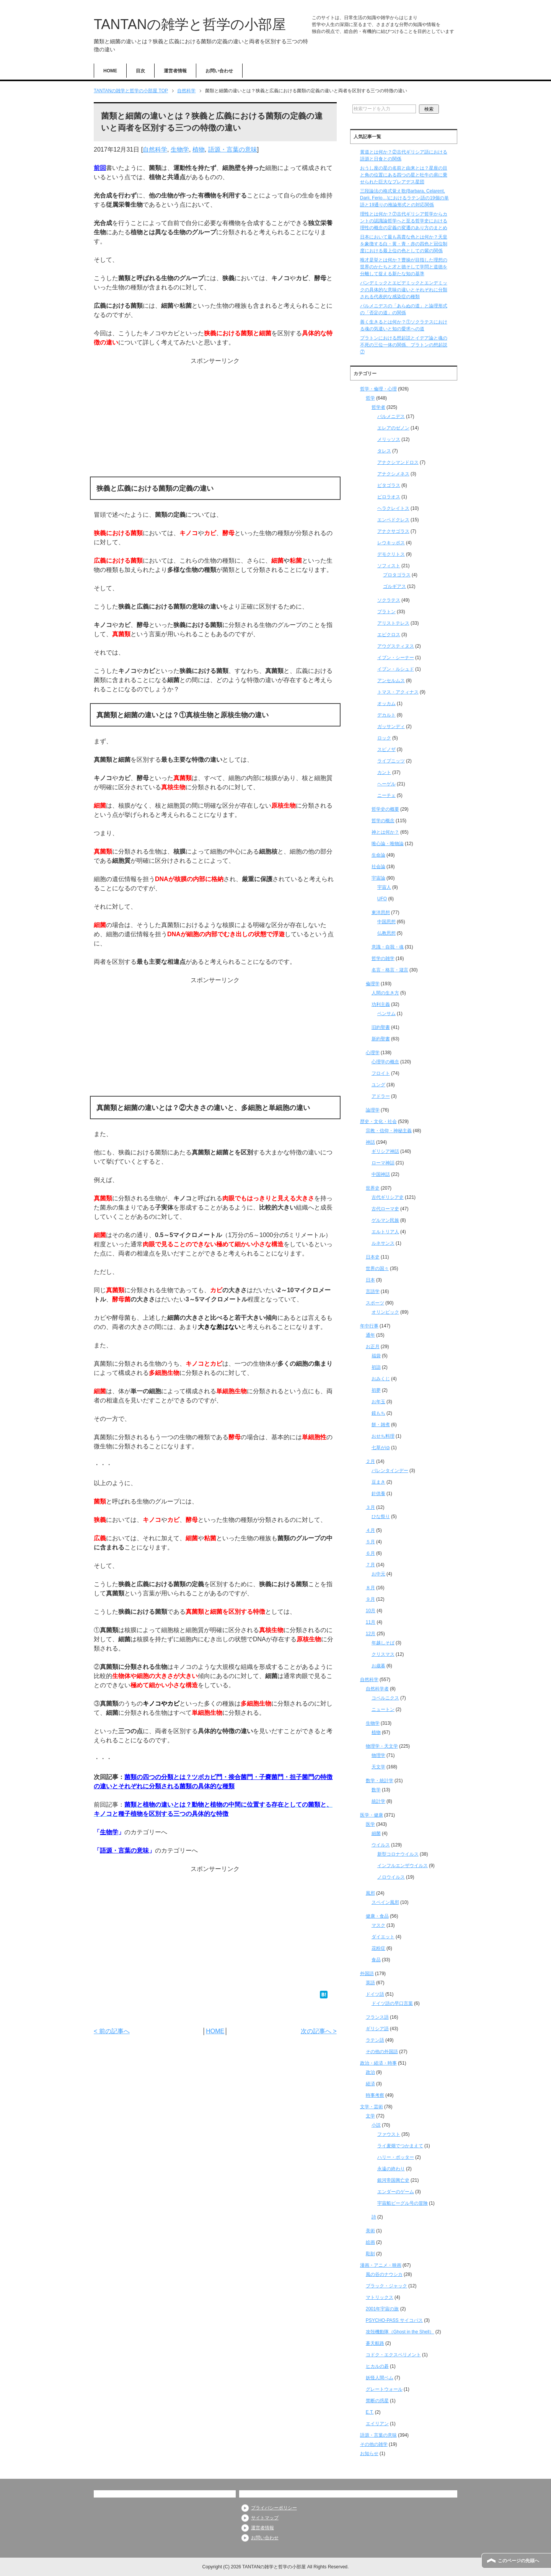 The height and width of the screenshot is (2576, 551). I want to click on 中国思想, so click(386, 921).